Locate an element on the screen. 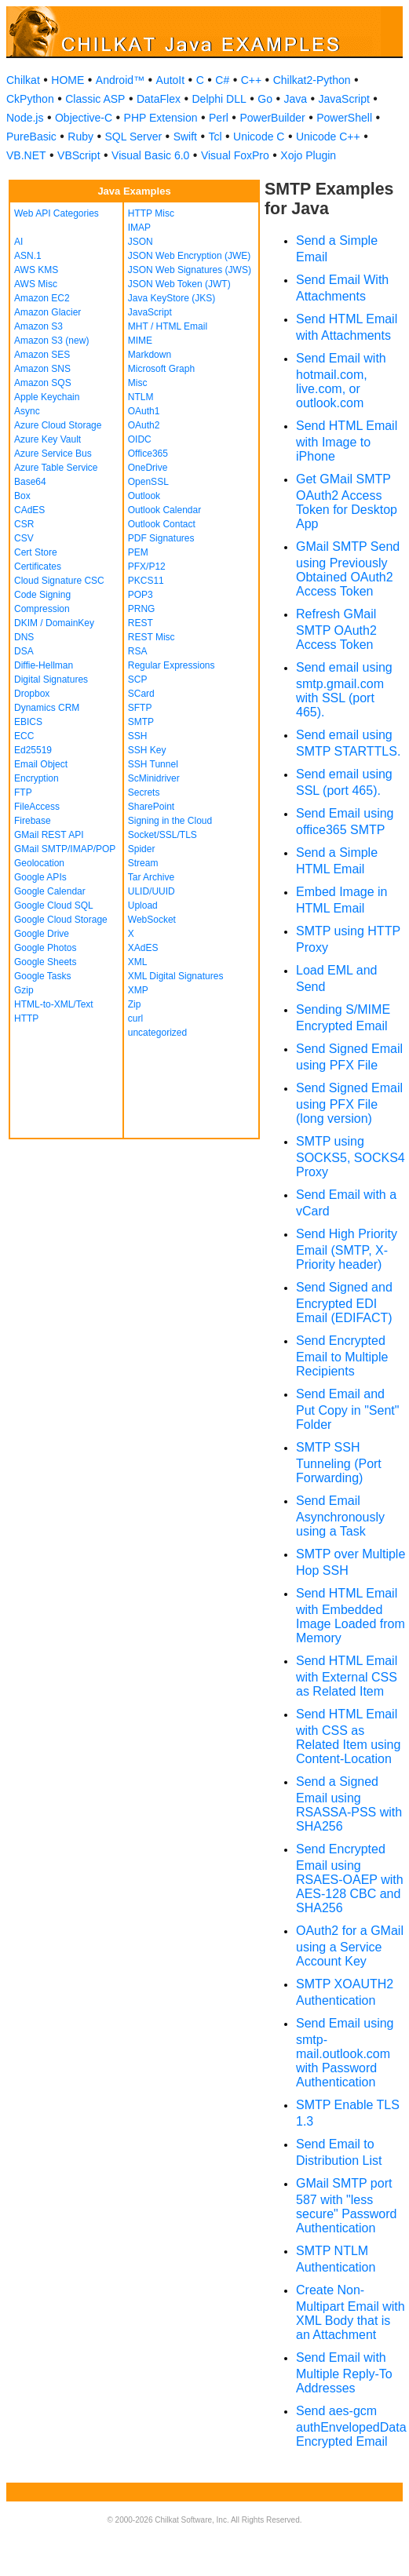 This screenshot has width=409, height=2576. Ruby is located at coordinates (80, 136).